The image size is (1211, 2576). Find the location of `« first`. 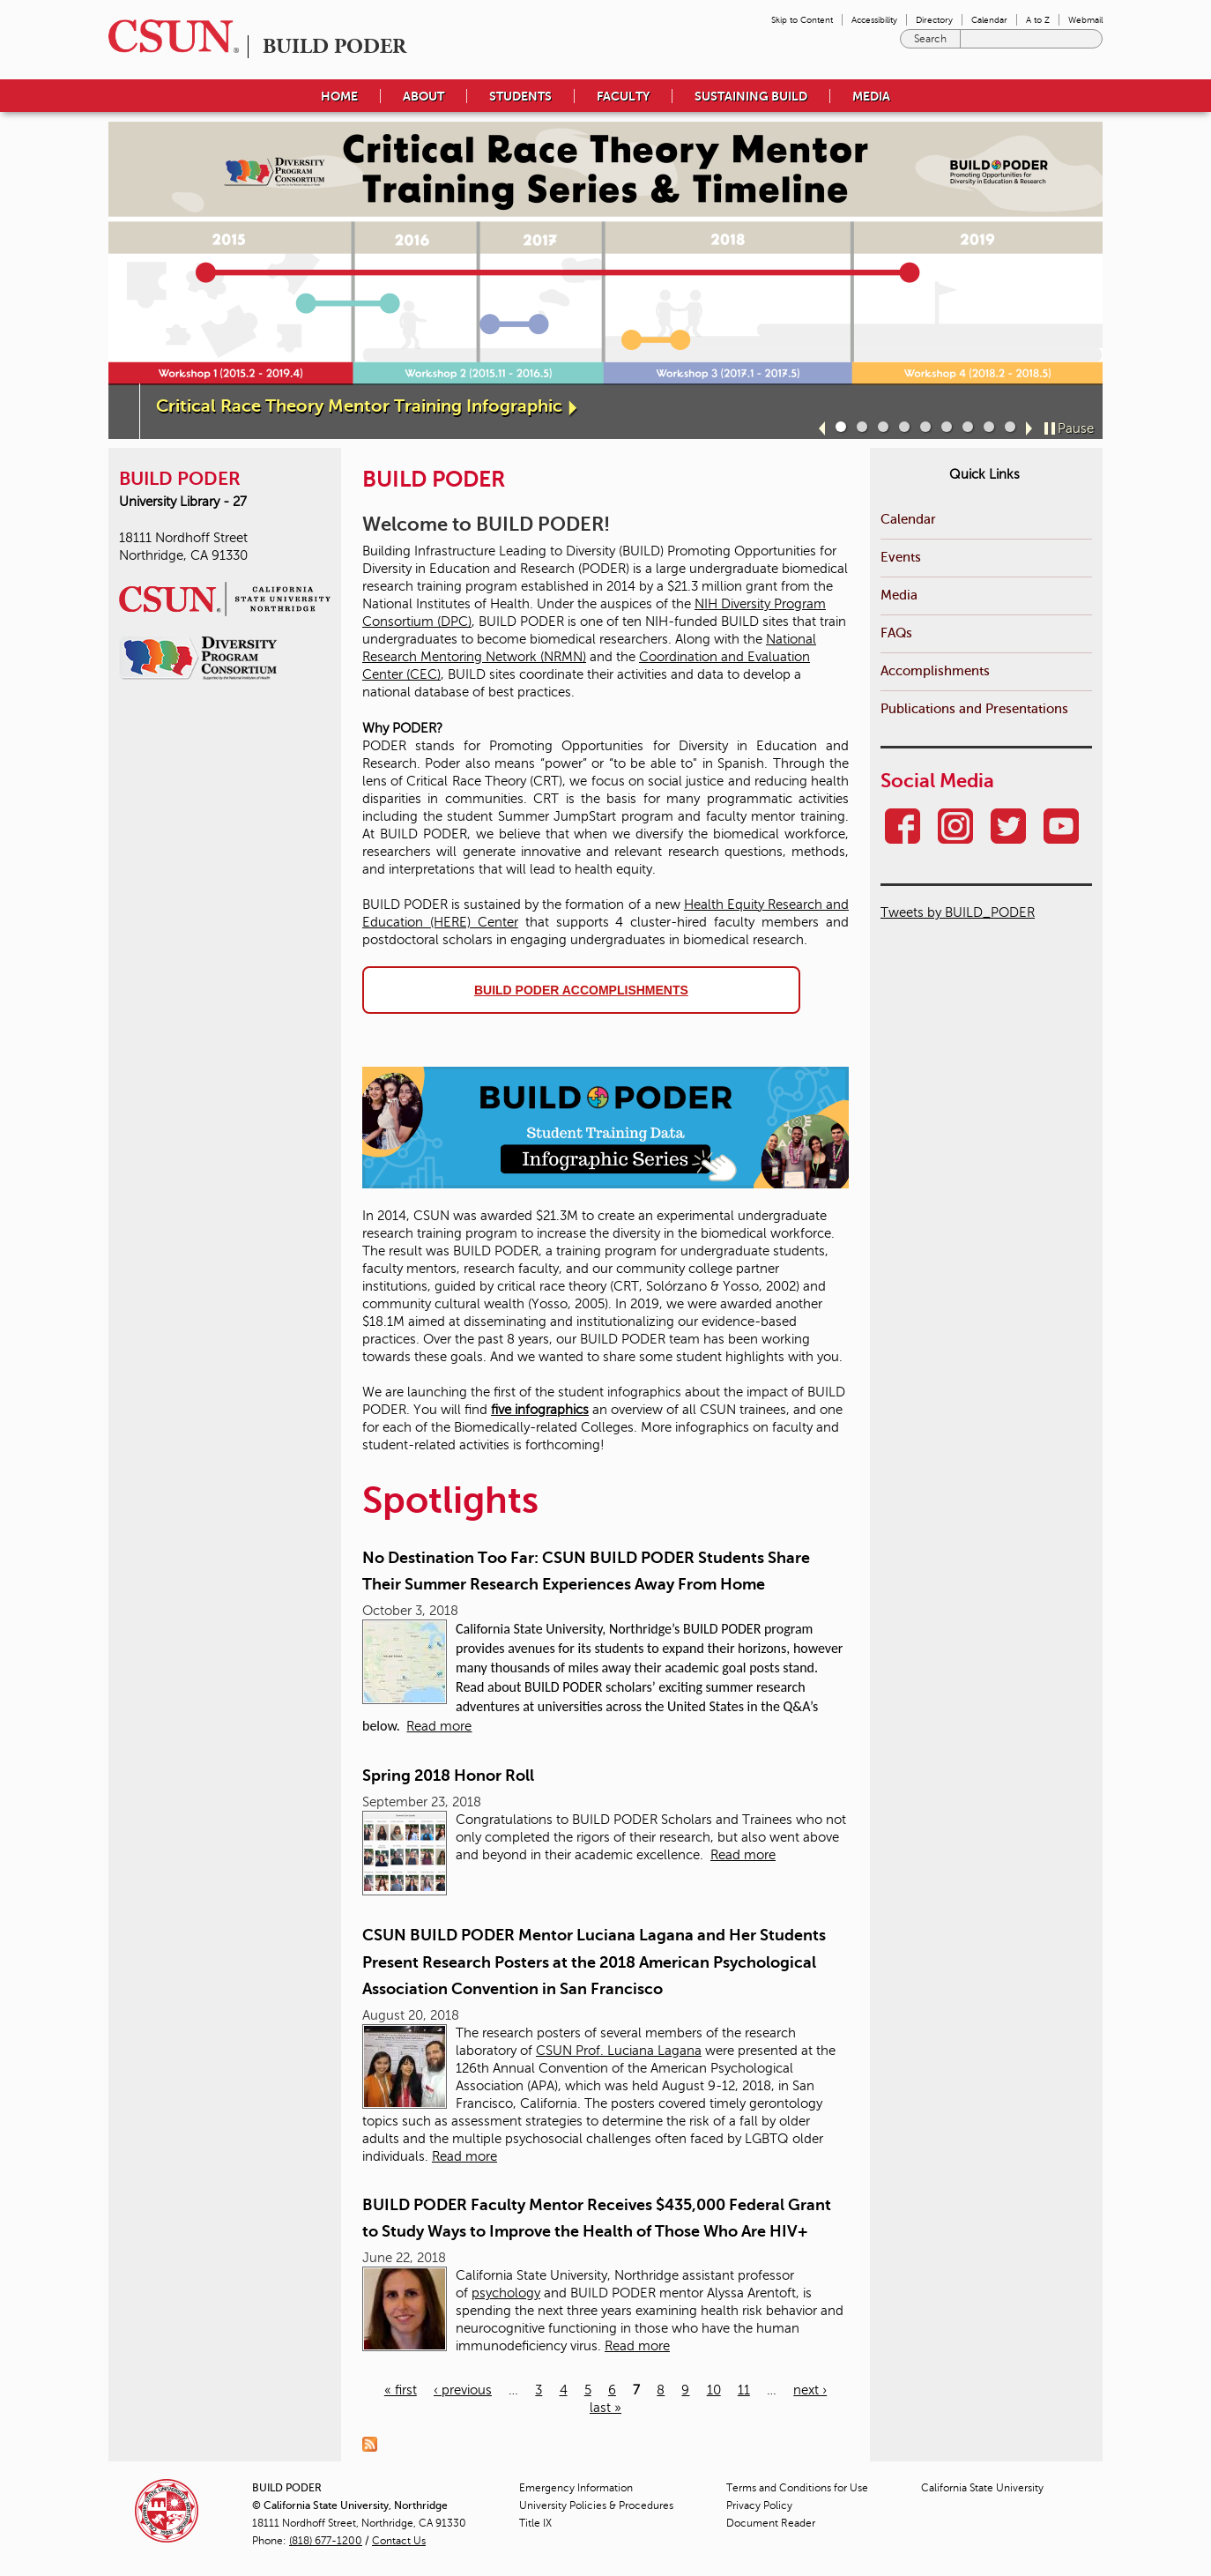

« first is located at coordinates (400, 2390).